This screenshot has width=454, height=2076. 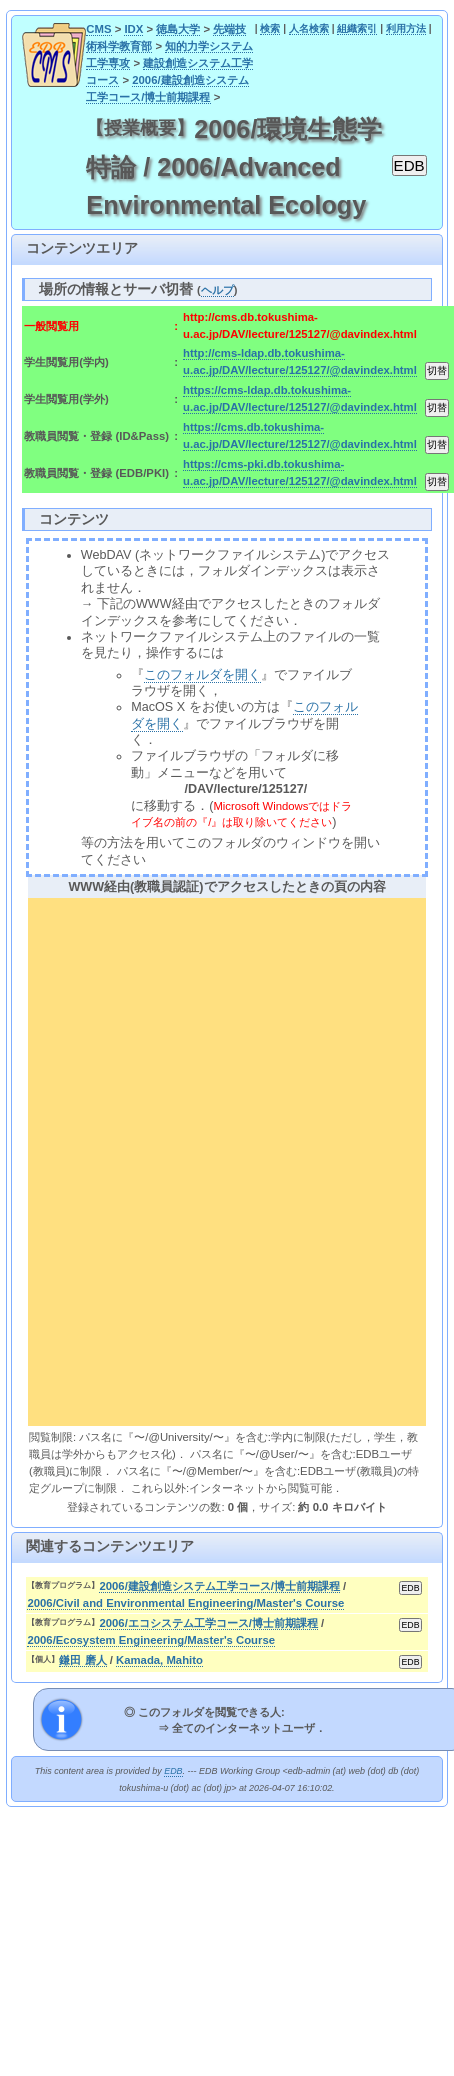 I want to click on <div align="center"><b>WWW経由(教職員認証)でアクセスしたときの頁の内容</b></div>, so click(x=227, y=1159).